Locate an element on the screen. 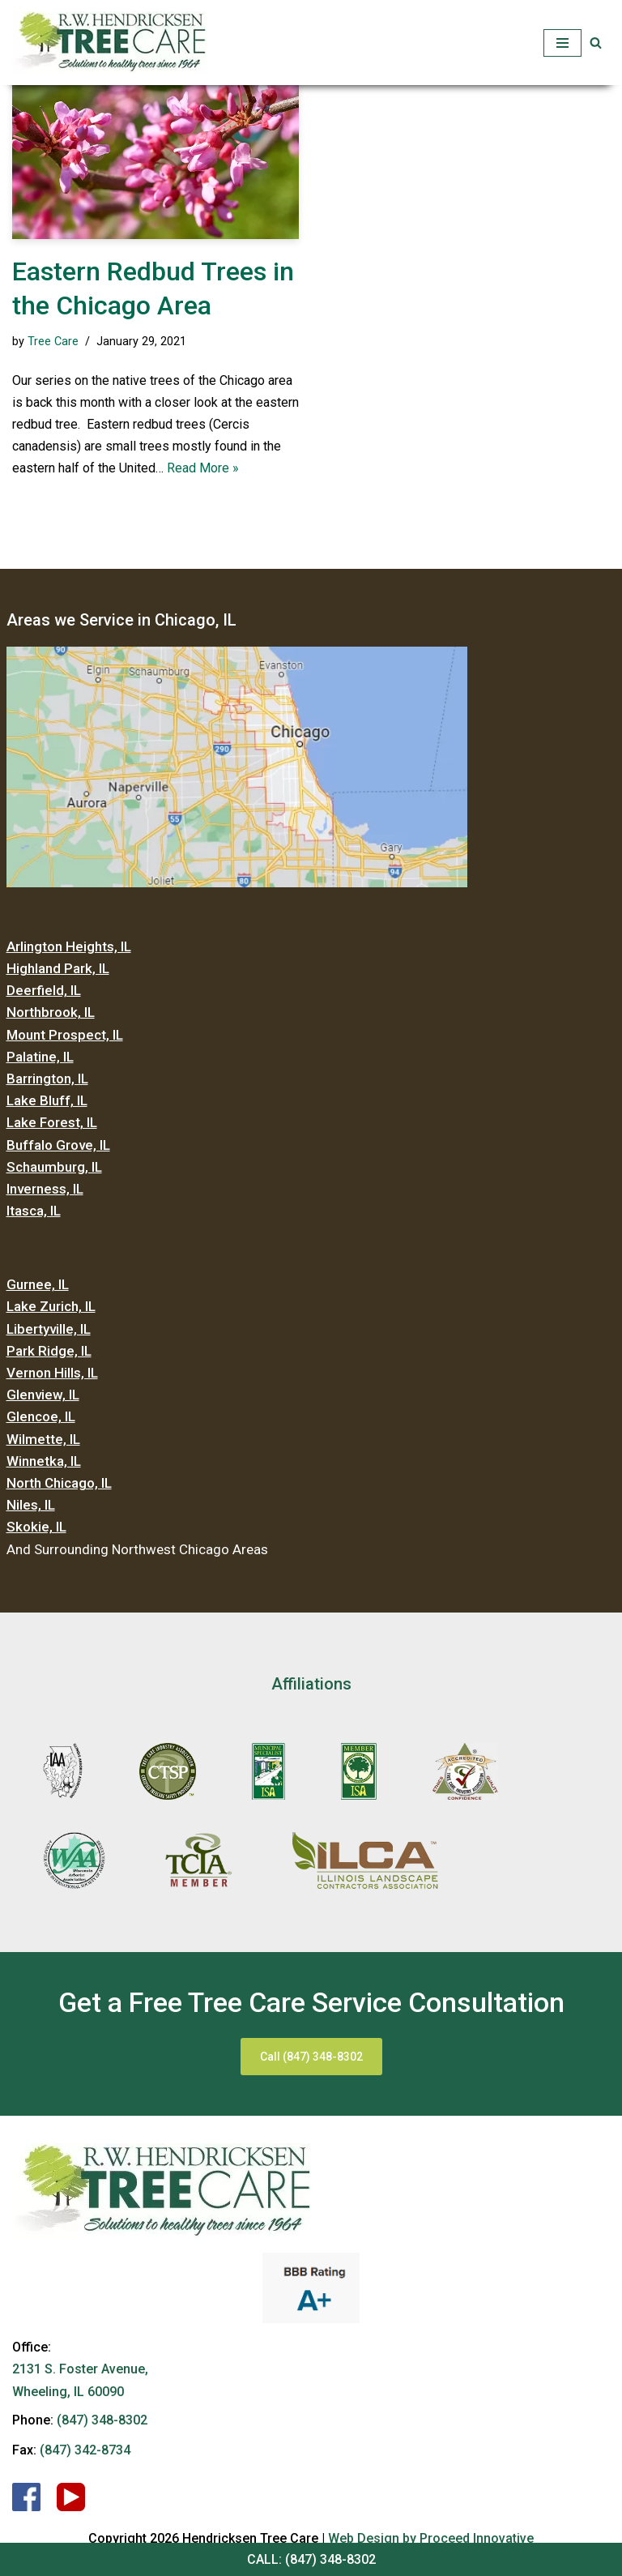 This screenshot has width=622, height=2576. Park Ridge, IL is located at coordinates (49, 1351).